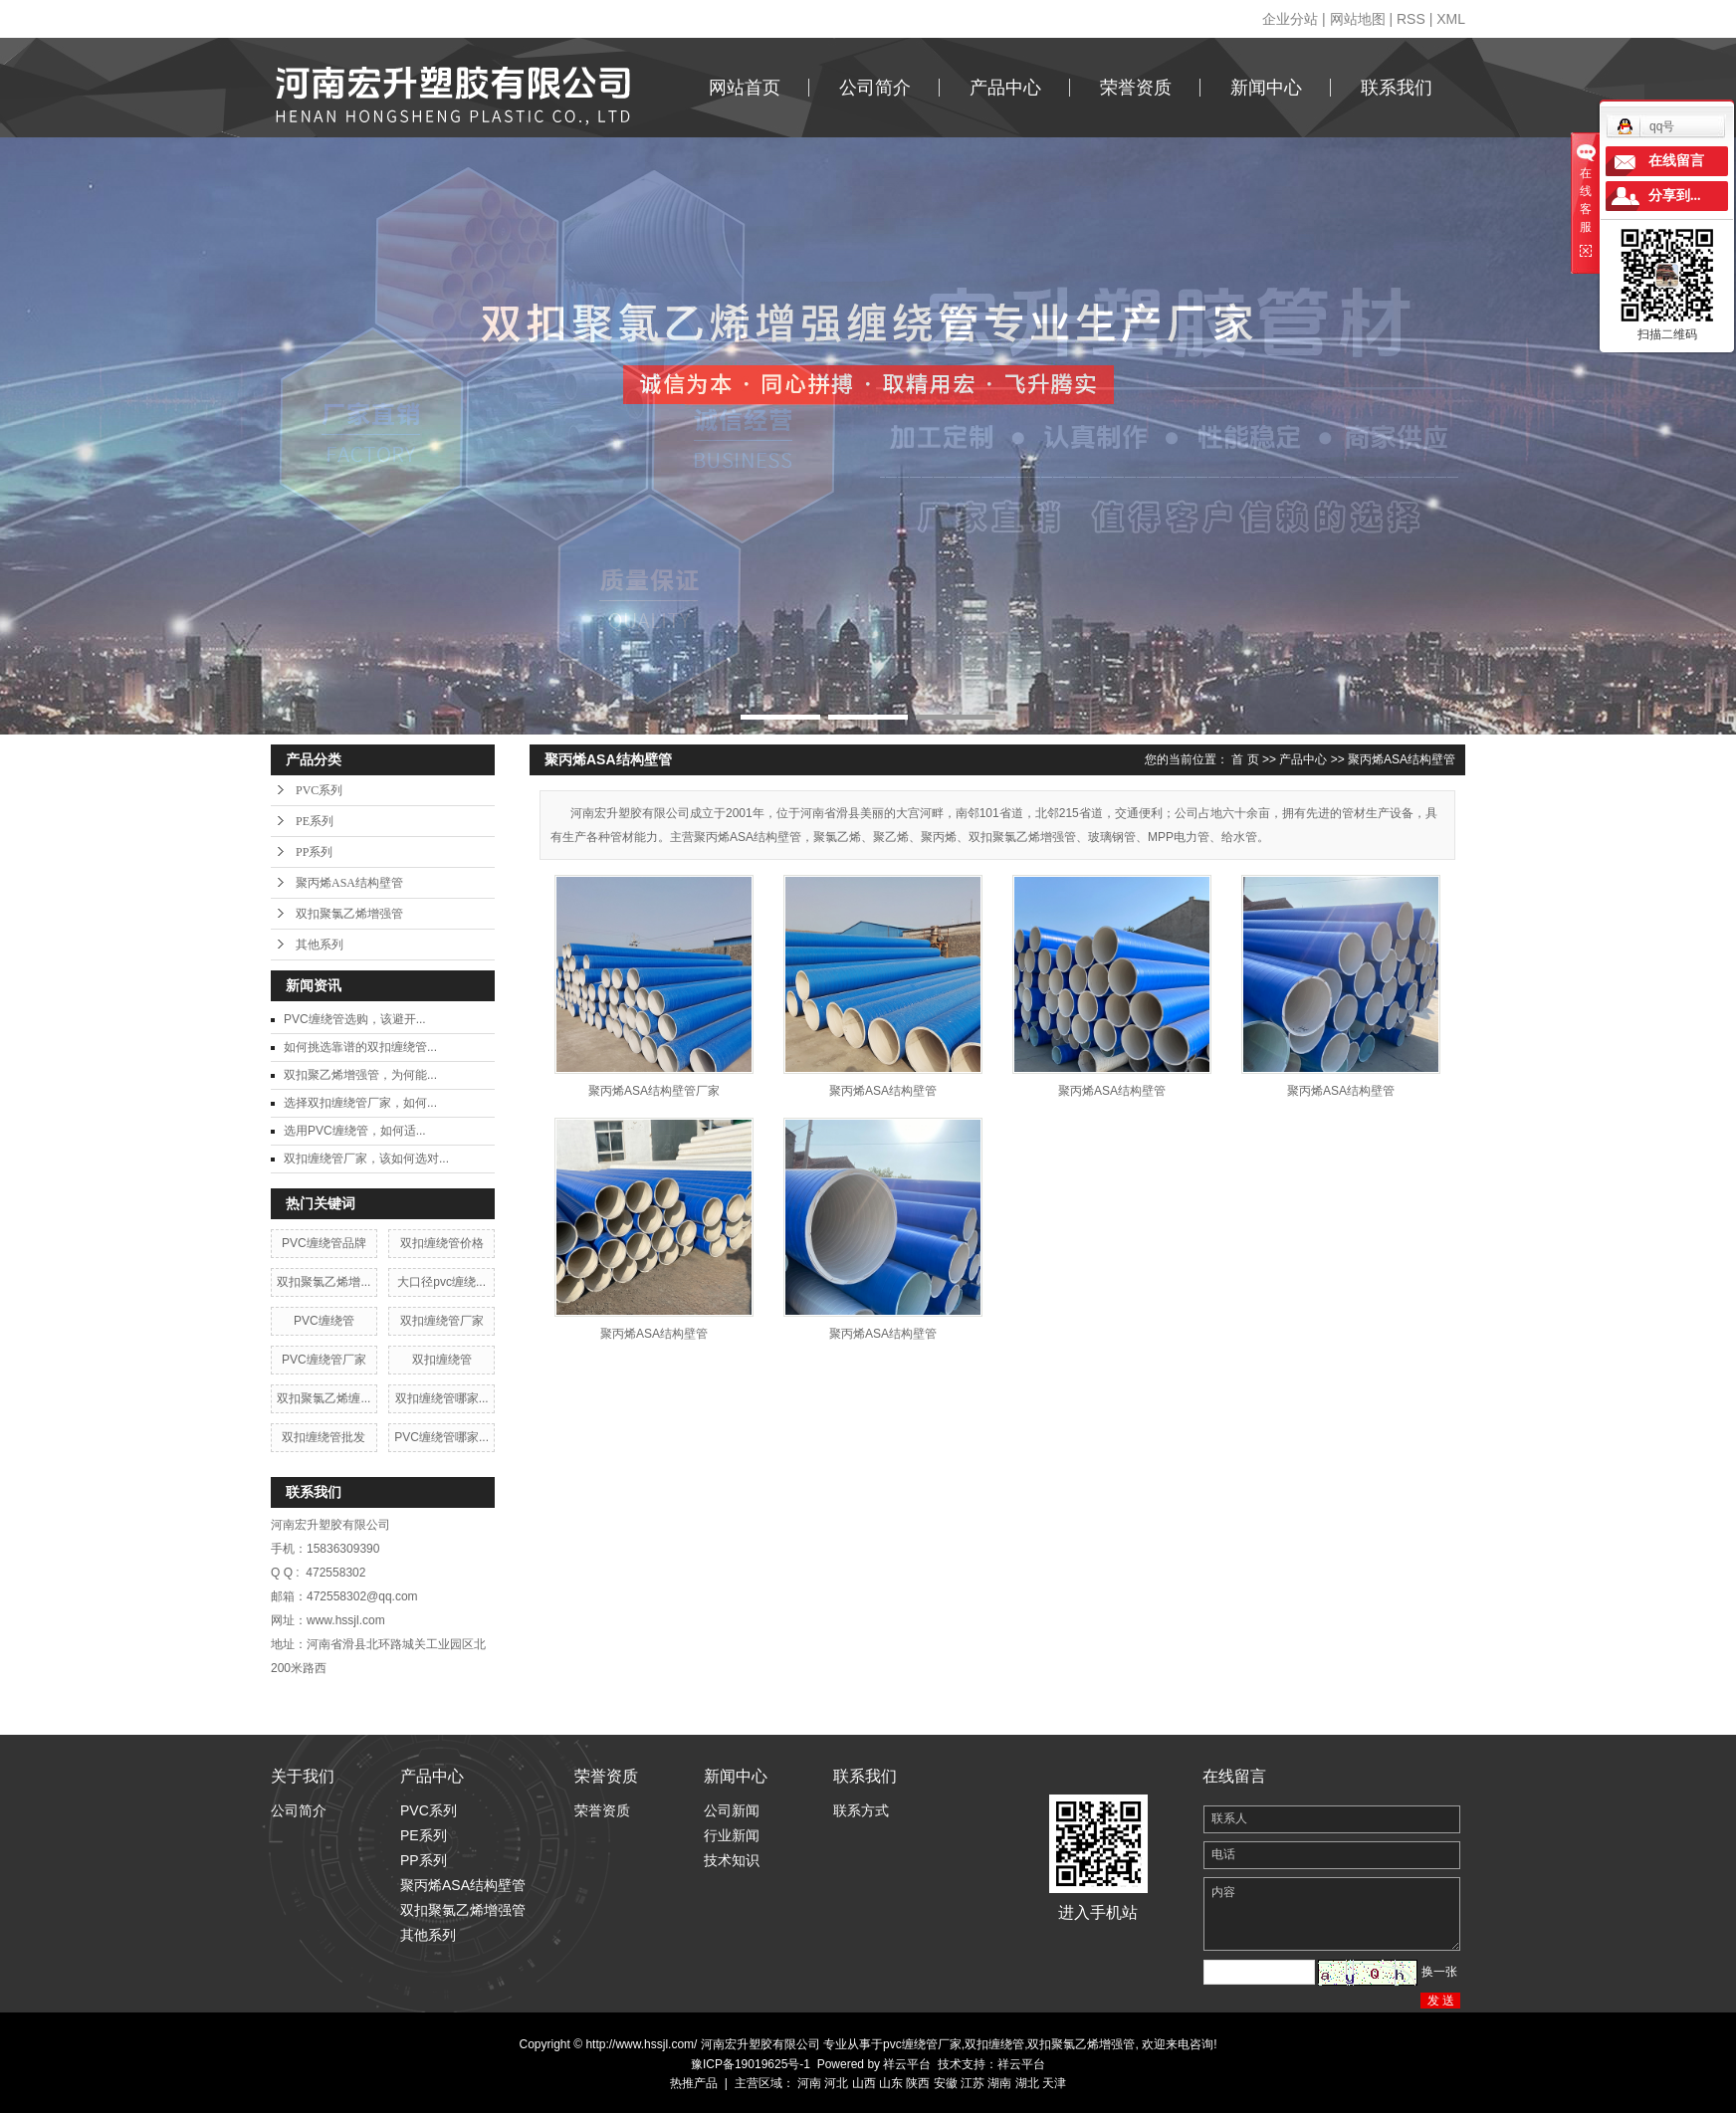 The height and width of the screenshot is (2113, 1736). Describe the element at coordinates (694, 2083) in the screenshot. I see `热推产品` at that location.